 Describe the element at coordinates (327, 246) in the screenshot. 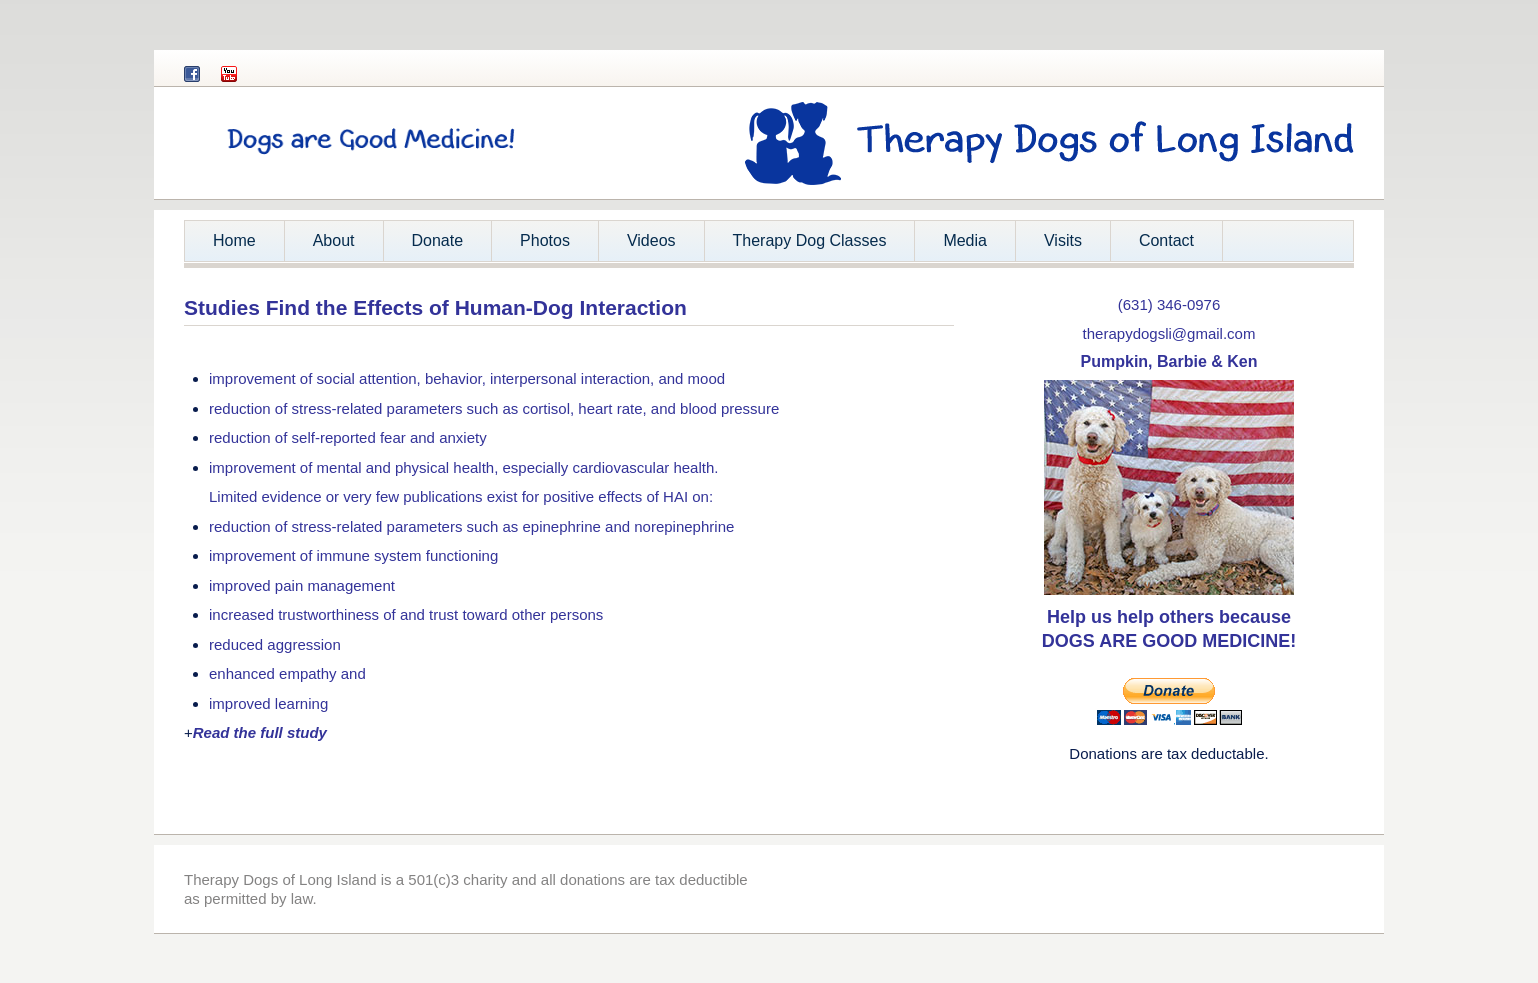

I see `About` at that location.